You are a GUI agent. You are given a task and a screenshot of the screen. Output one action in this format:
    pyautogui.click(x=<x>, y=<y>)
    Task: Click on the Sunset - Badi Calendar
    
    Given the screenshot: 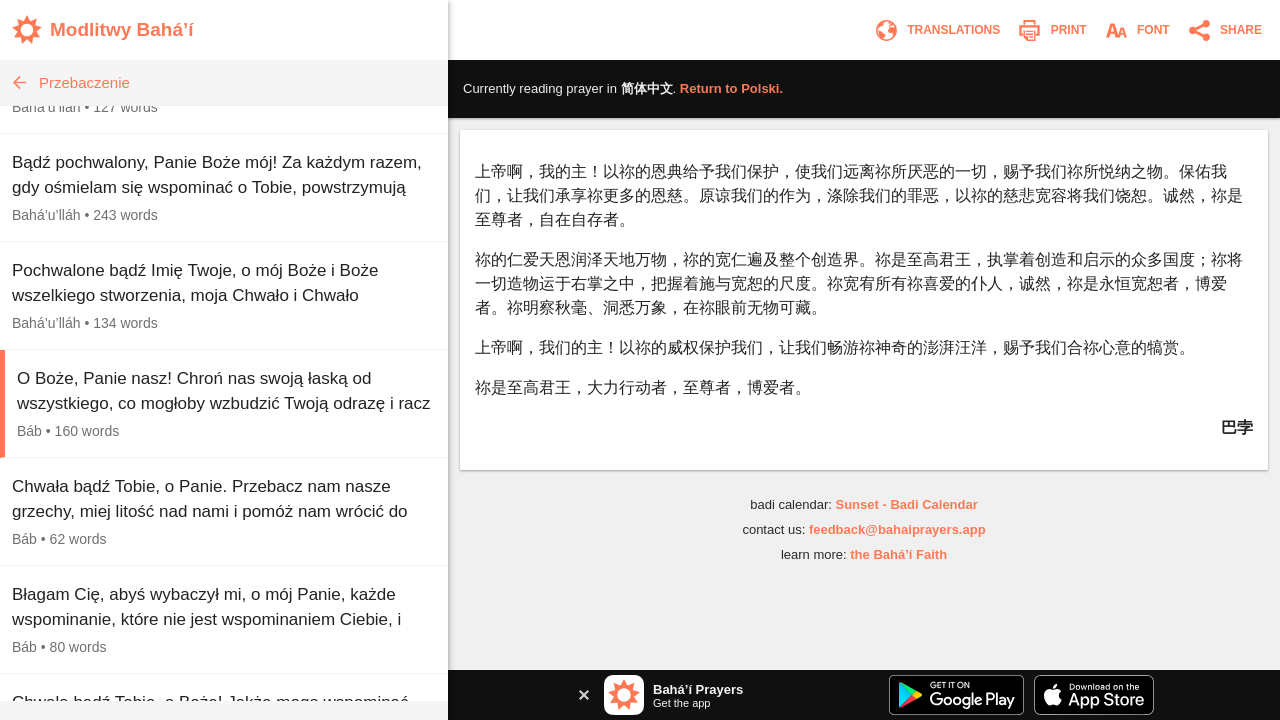 What is the action you would take?
    pyautogui.click(x=906, y=504)
    